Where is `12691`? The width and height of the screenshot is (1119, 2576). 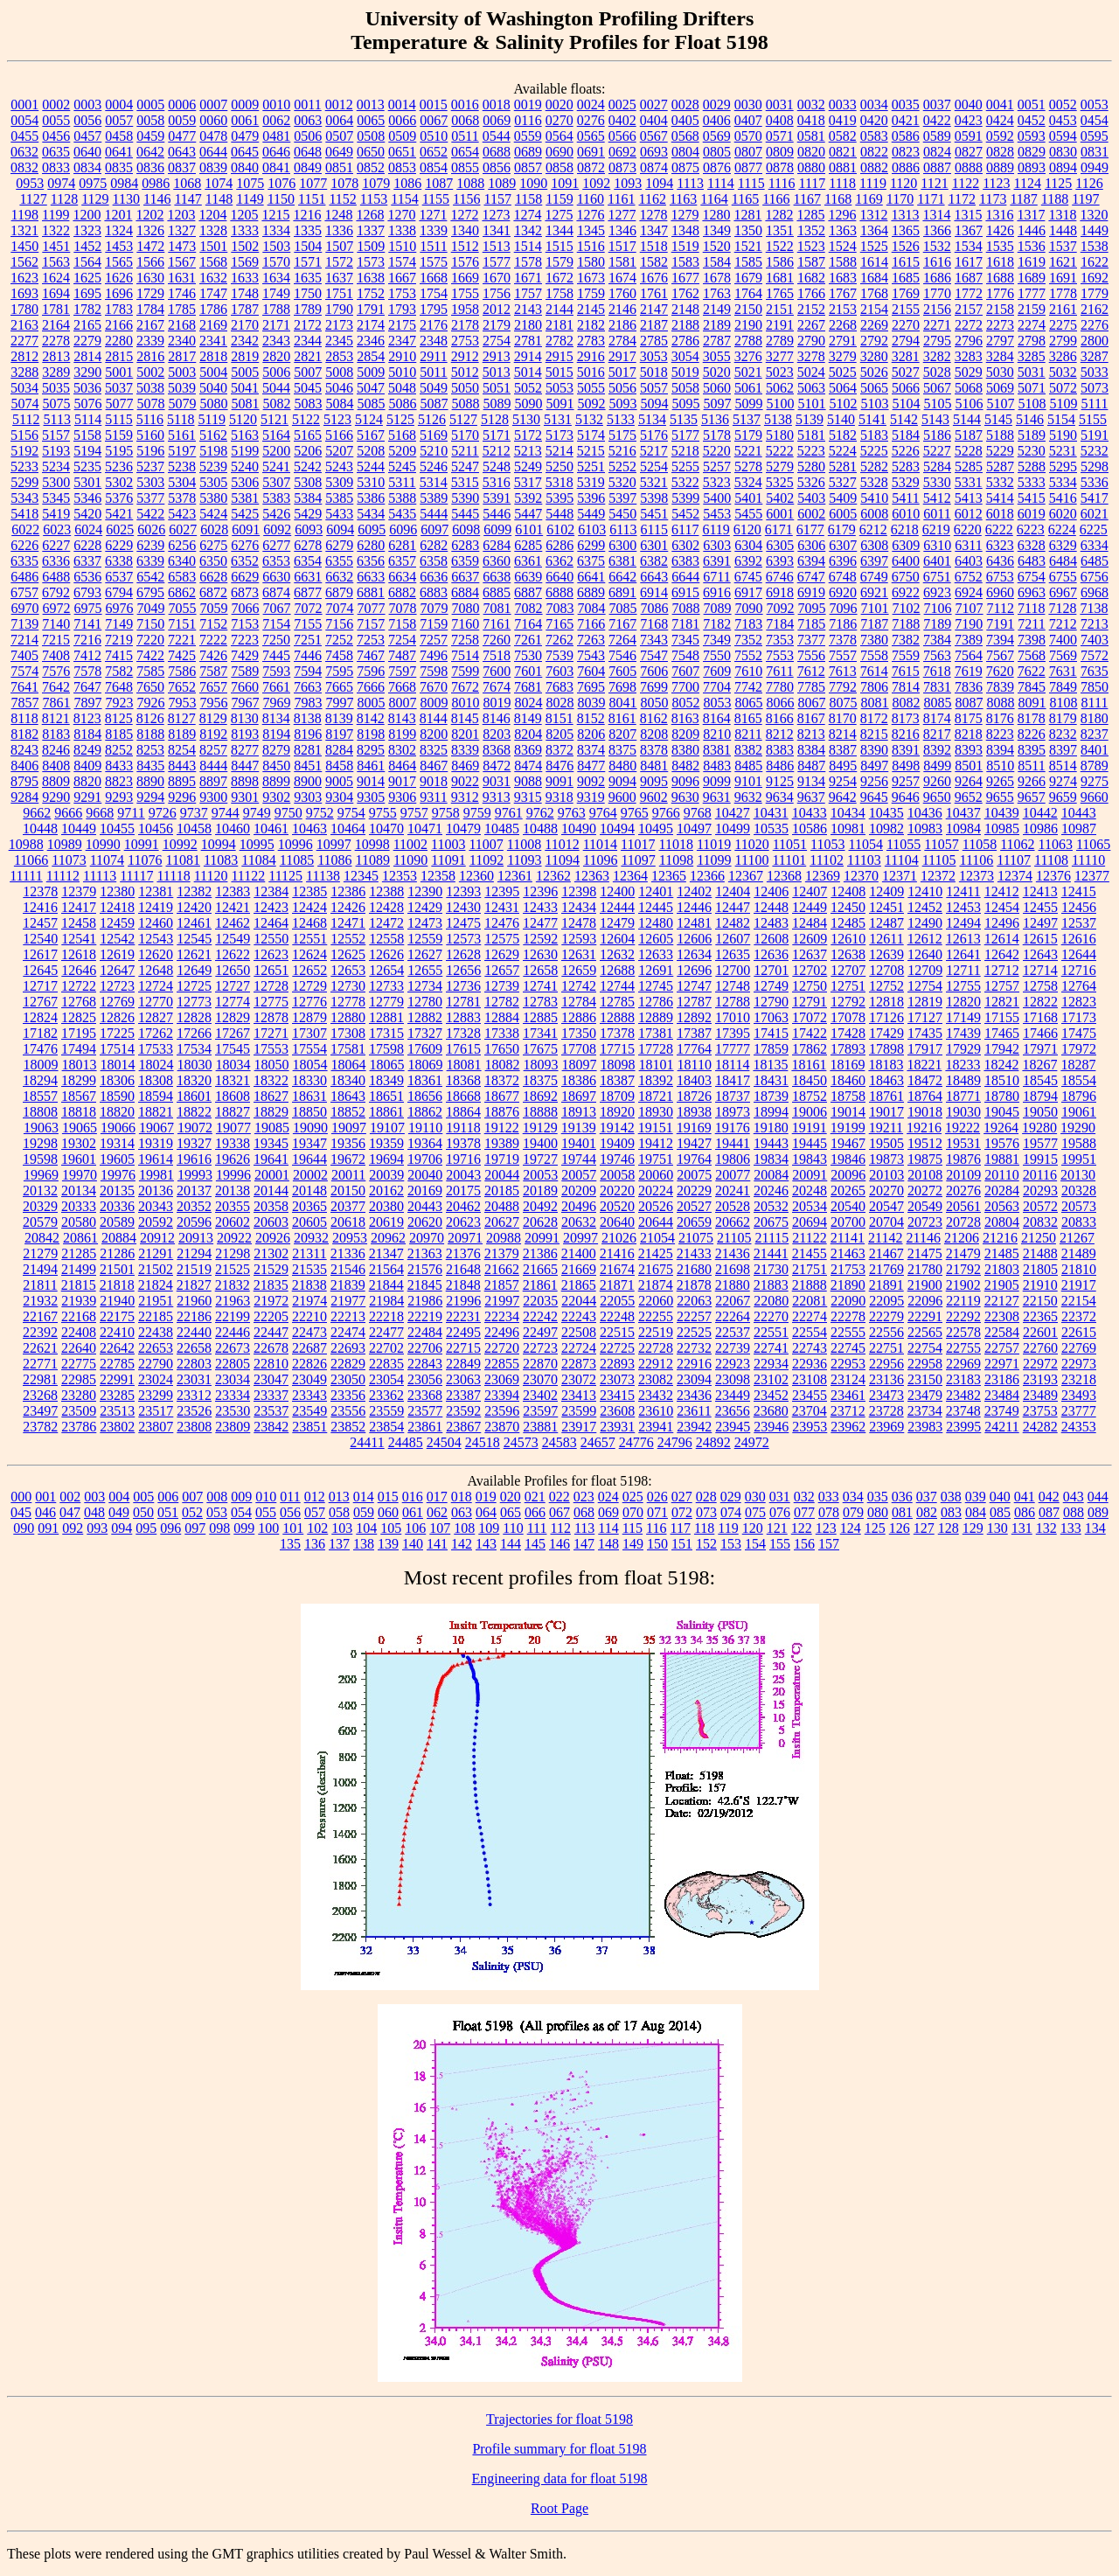
12691 is located at coordinates (655, 970).